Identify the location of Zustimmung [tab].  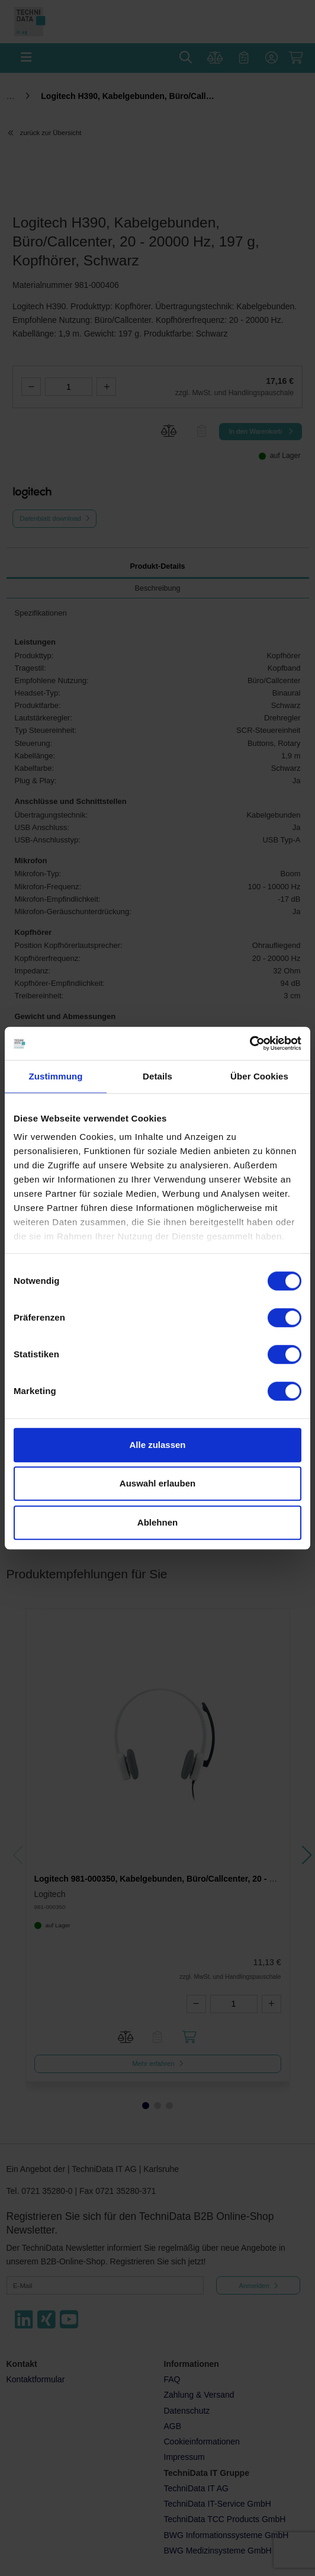
(56, 1076).